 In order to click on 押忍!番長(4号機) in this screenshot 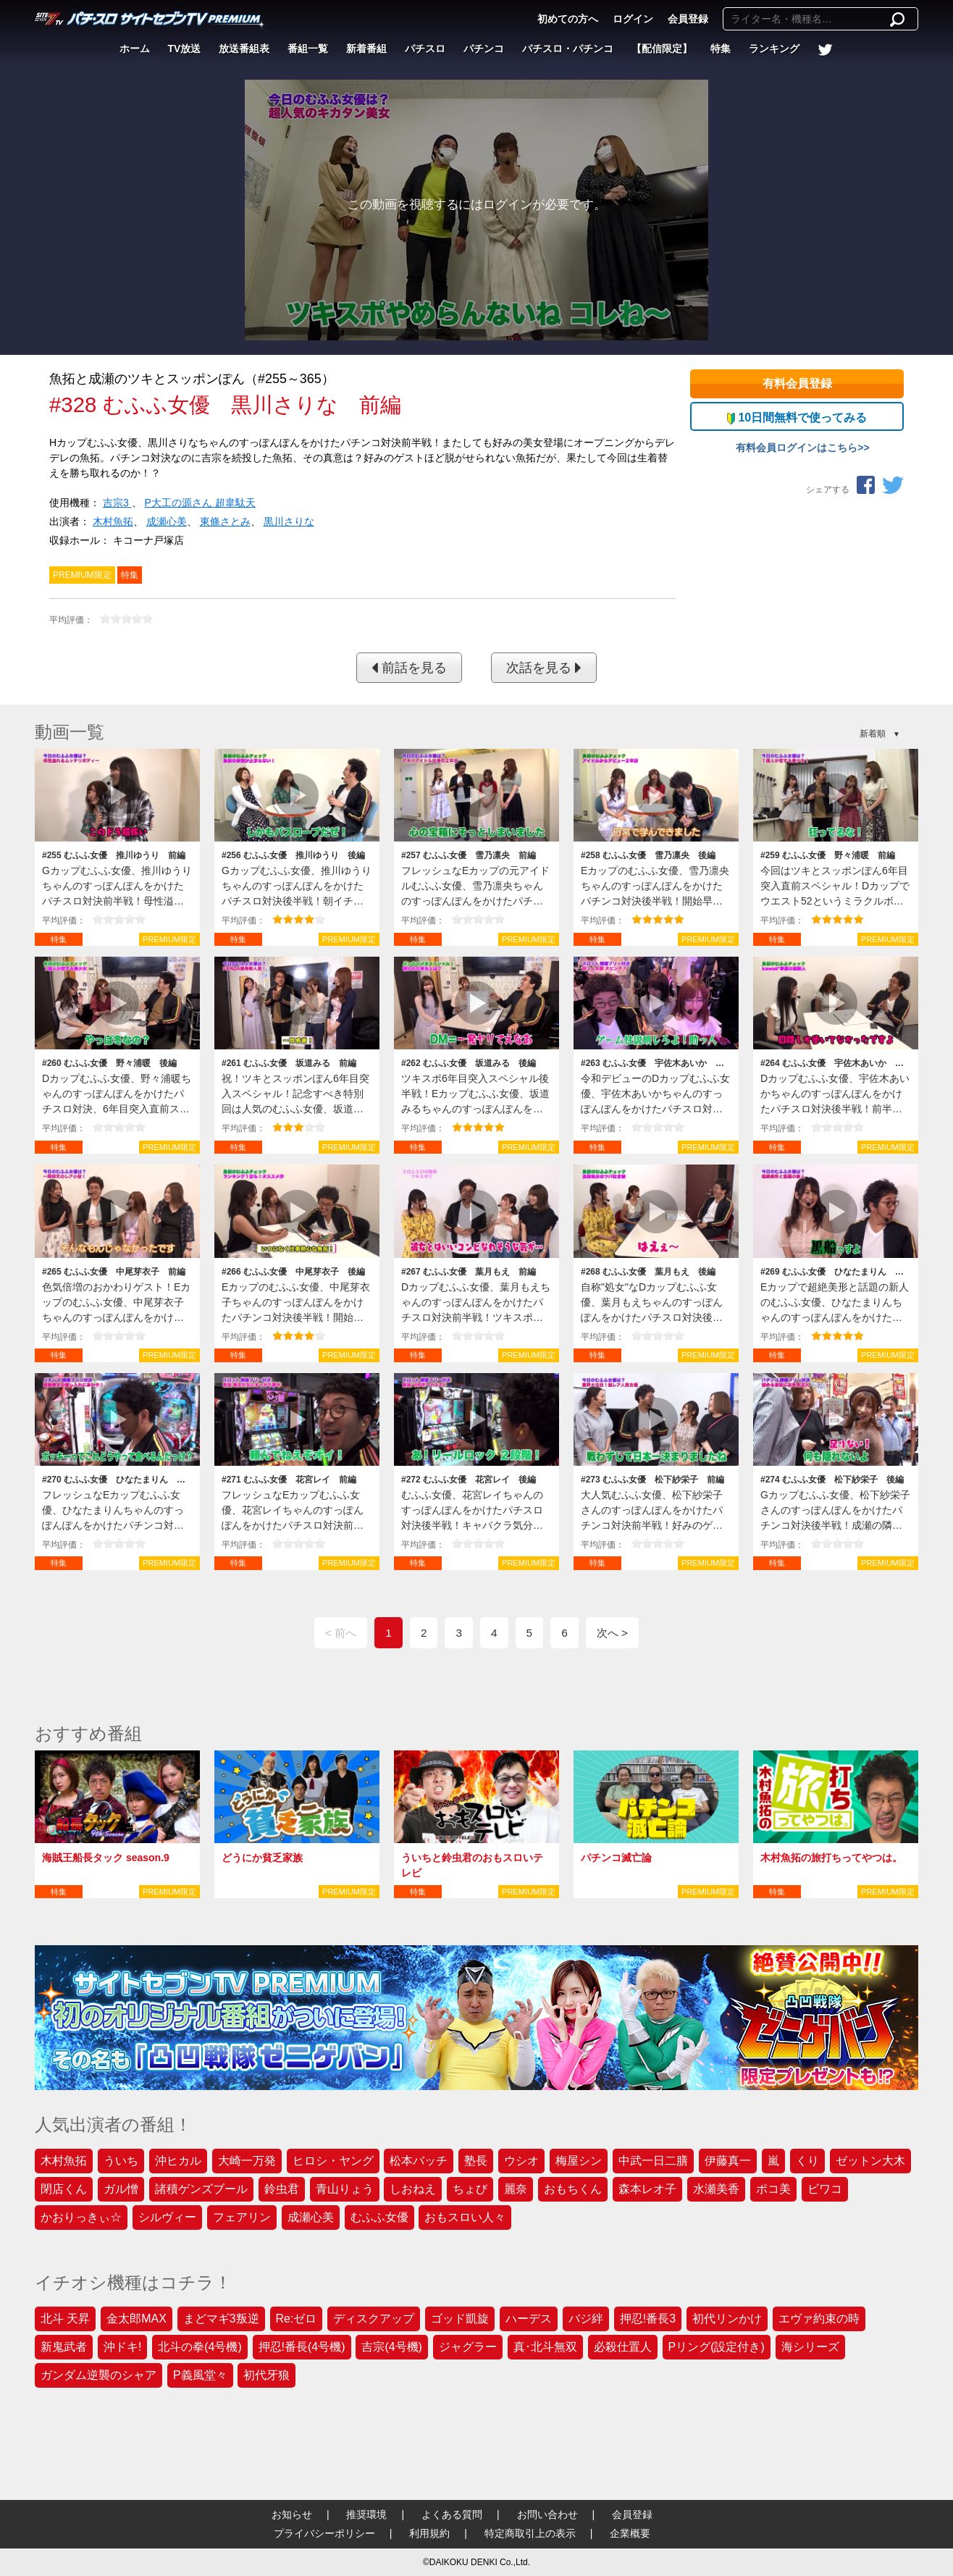, I will do `click(302, 2347)`.